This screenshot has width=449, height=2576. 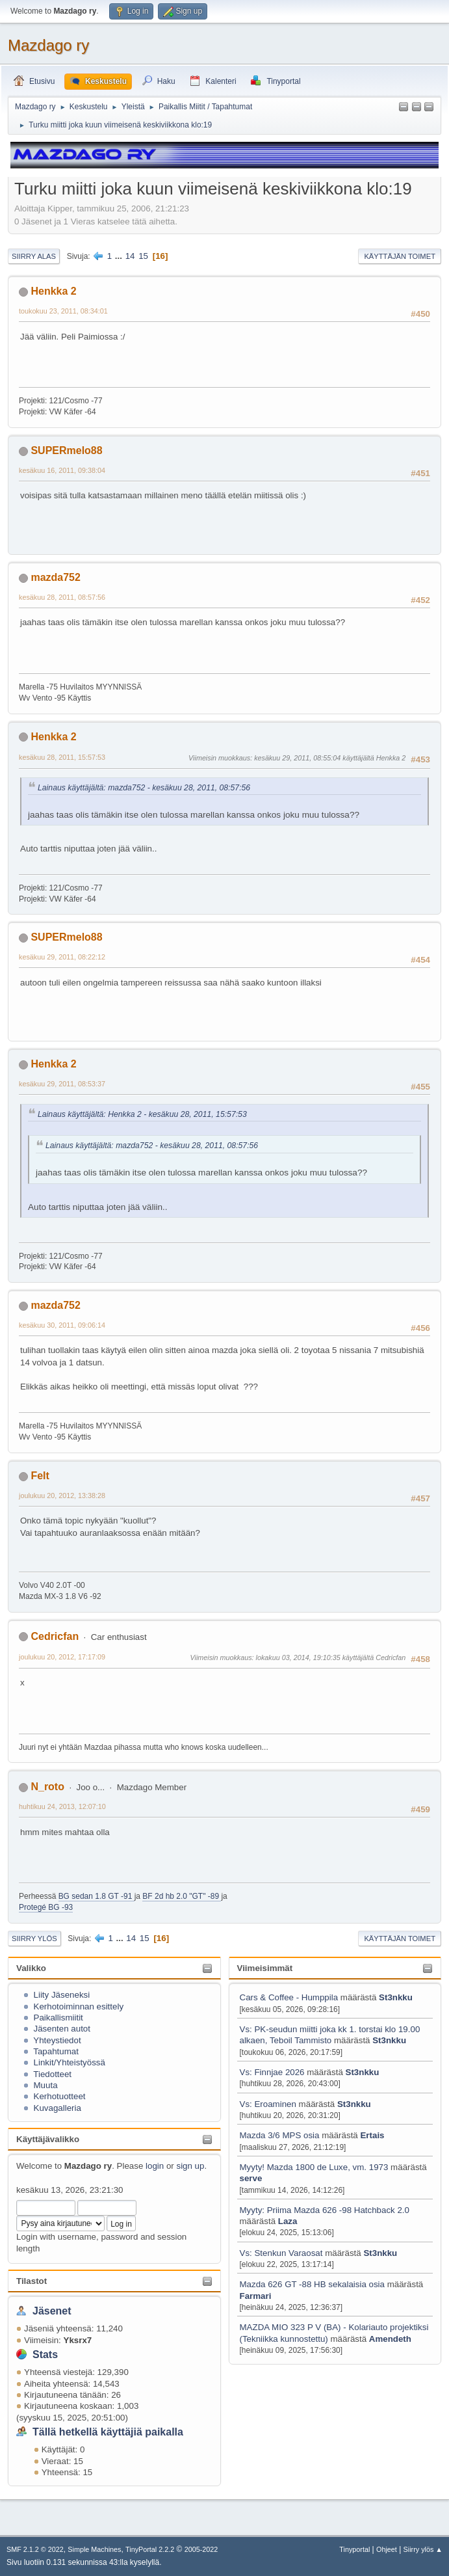 What do you see at coordinates (390, 2339) in the screenshot?
I see `Amendeth` at bounding box center [390, 2339].